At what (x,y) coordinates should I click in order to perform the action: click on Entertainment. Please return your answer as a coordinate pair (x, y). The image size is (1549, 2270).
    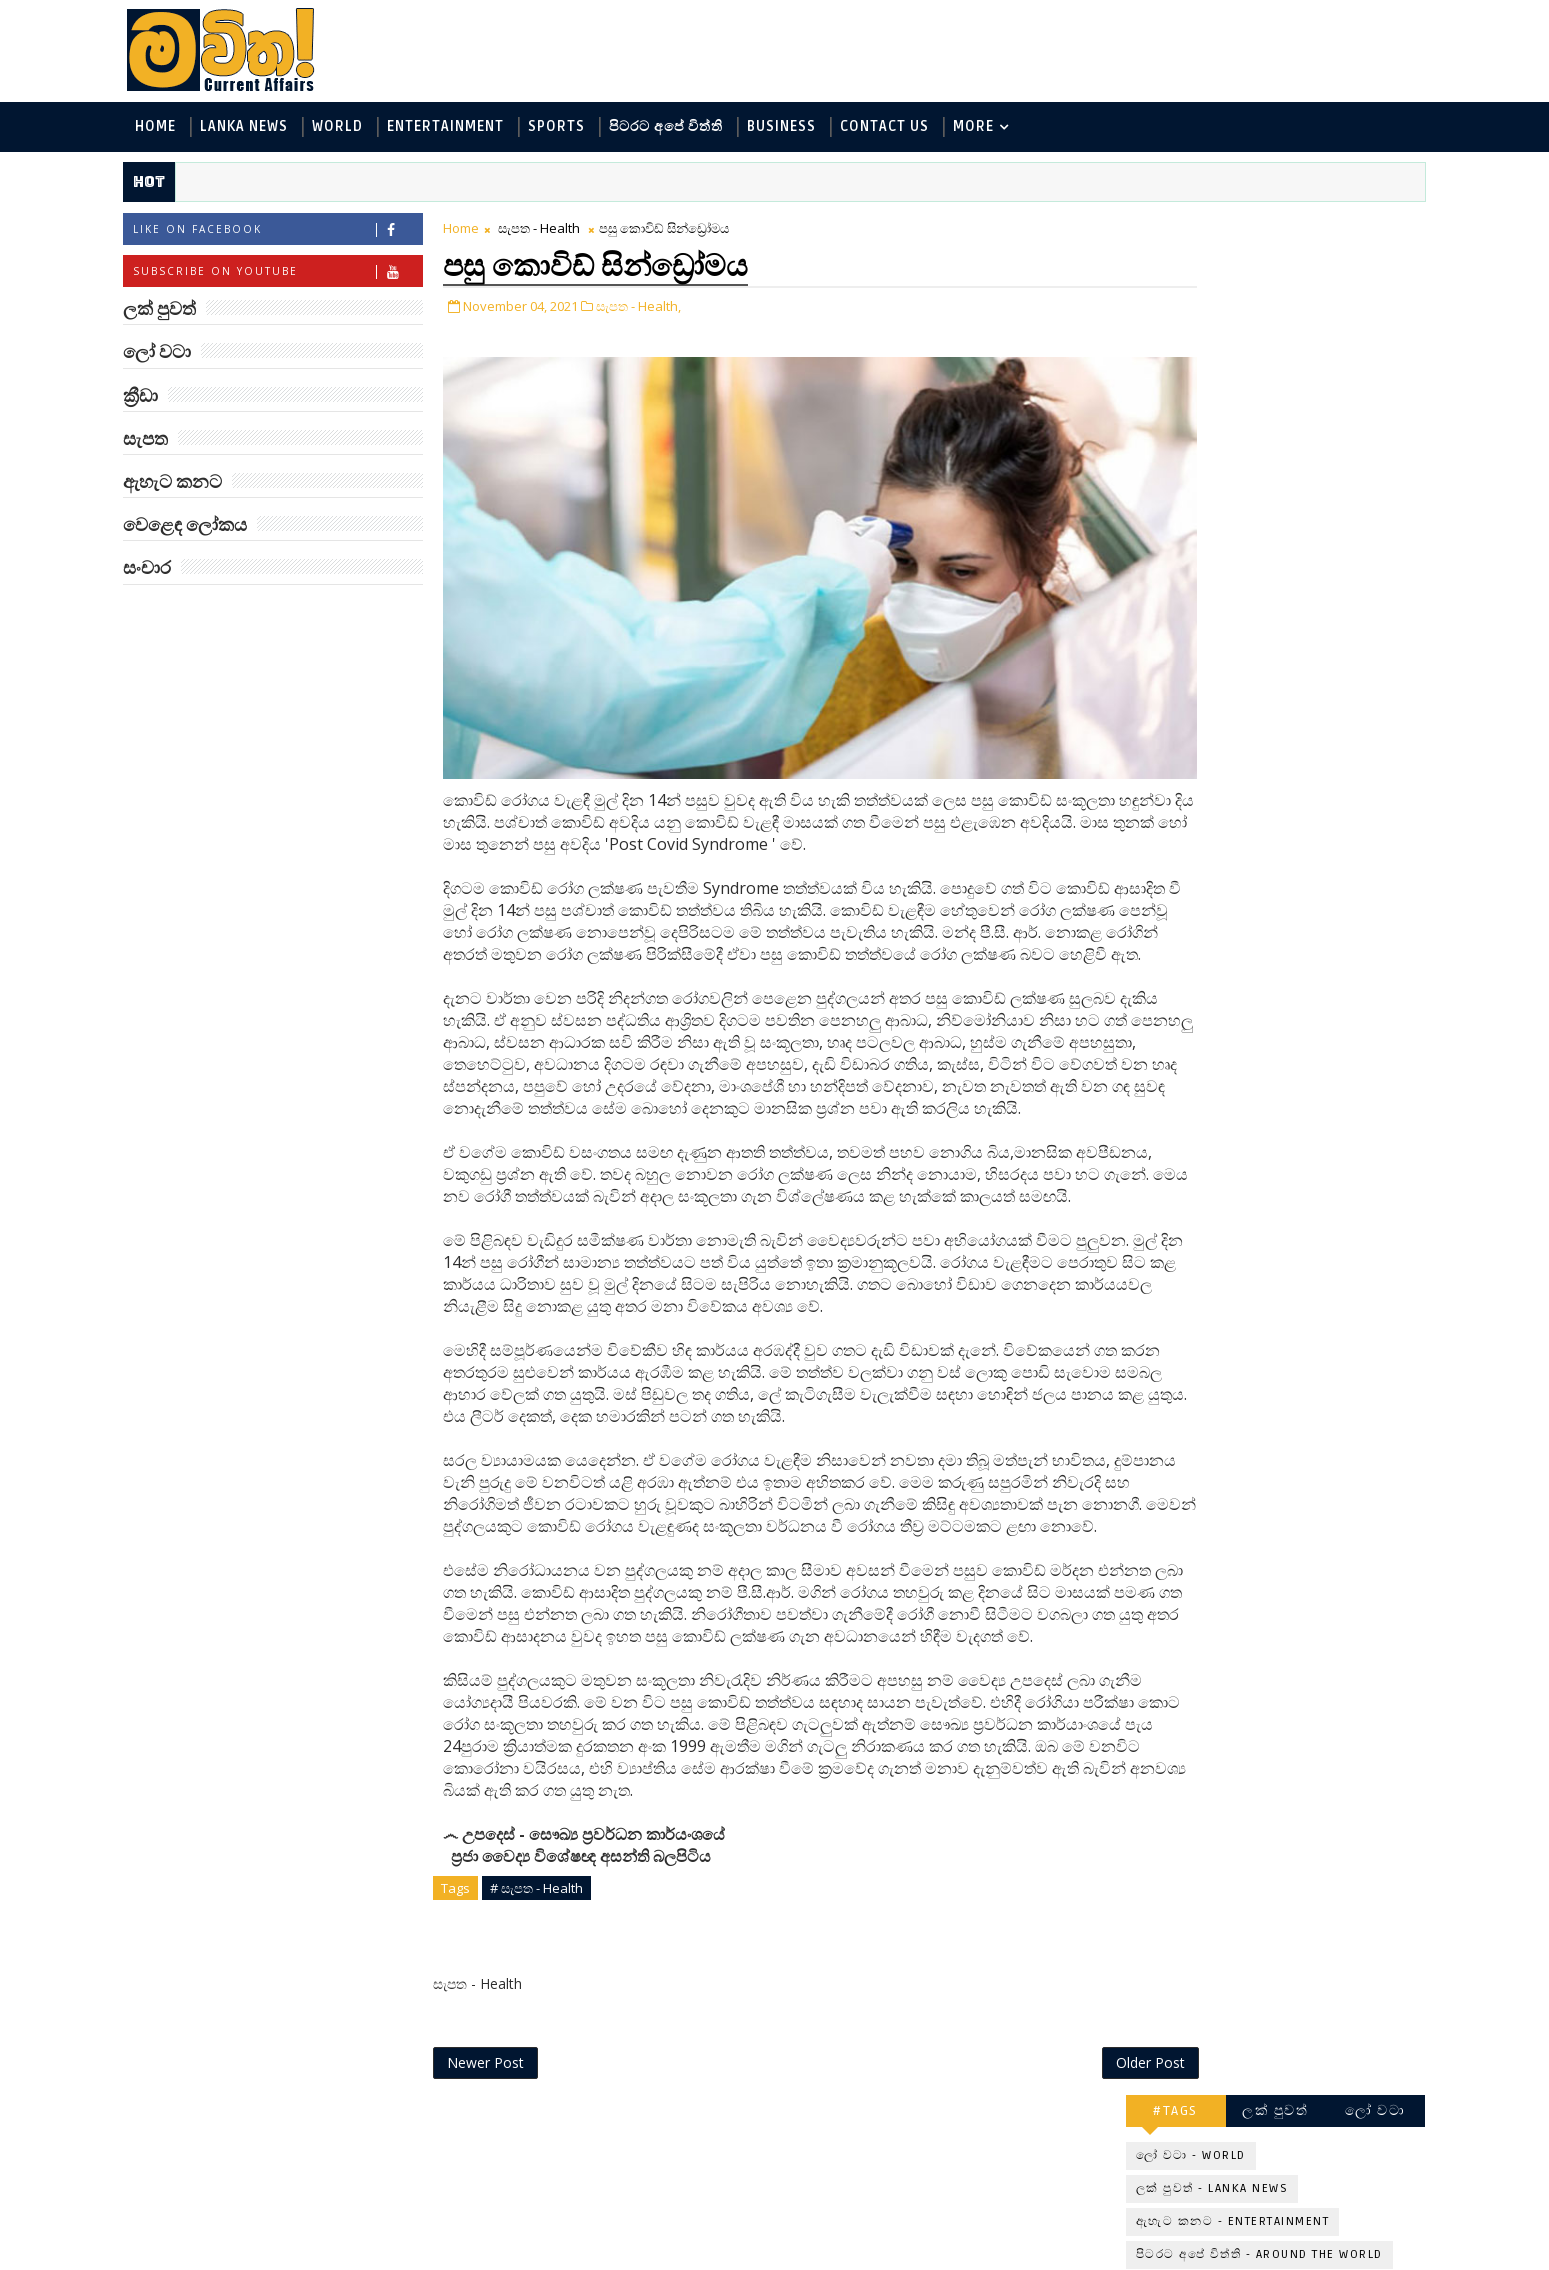
    Looking at the image, I should click on (472, 128).